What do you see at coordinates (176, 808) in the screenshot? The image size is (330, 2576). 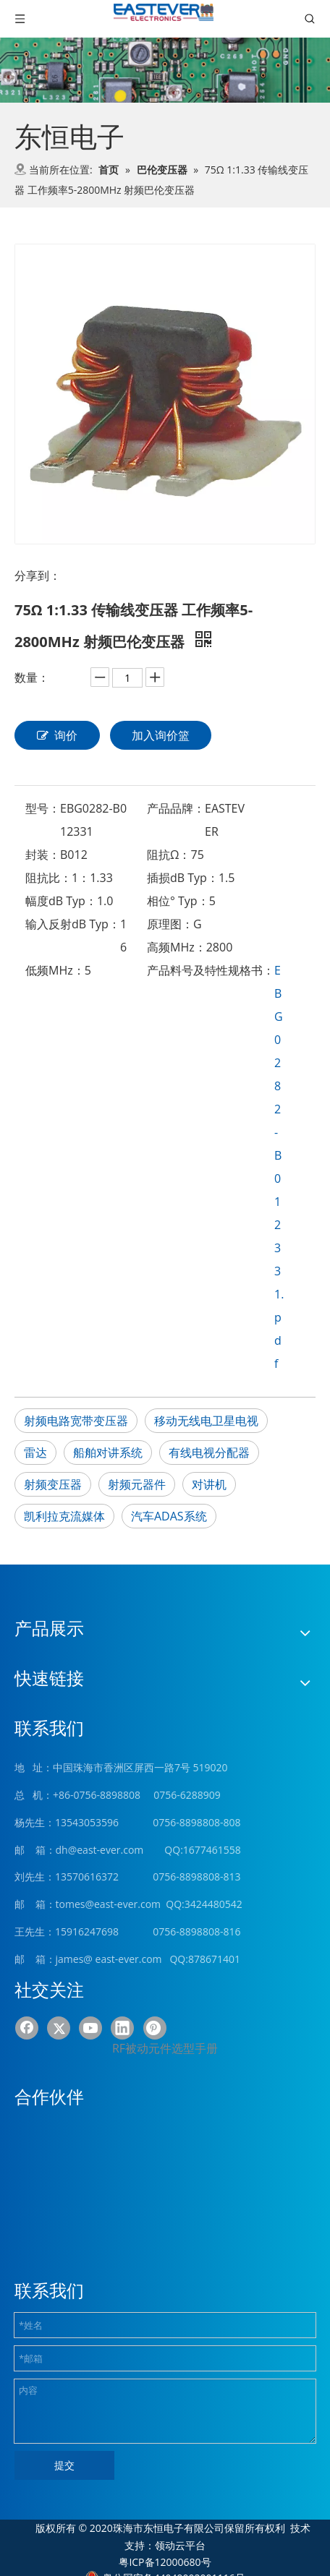 I see `产品品牌：` at bounding box center [176, 808].